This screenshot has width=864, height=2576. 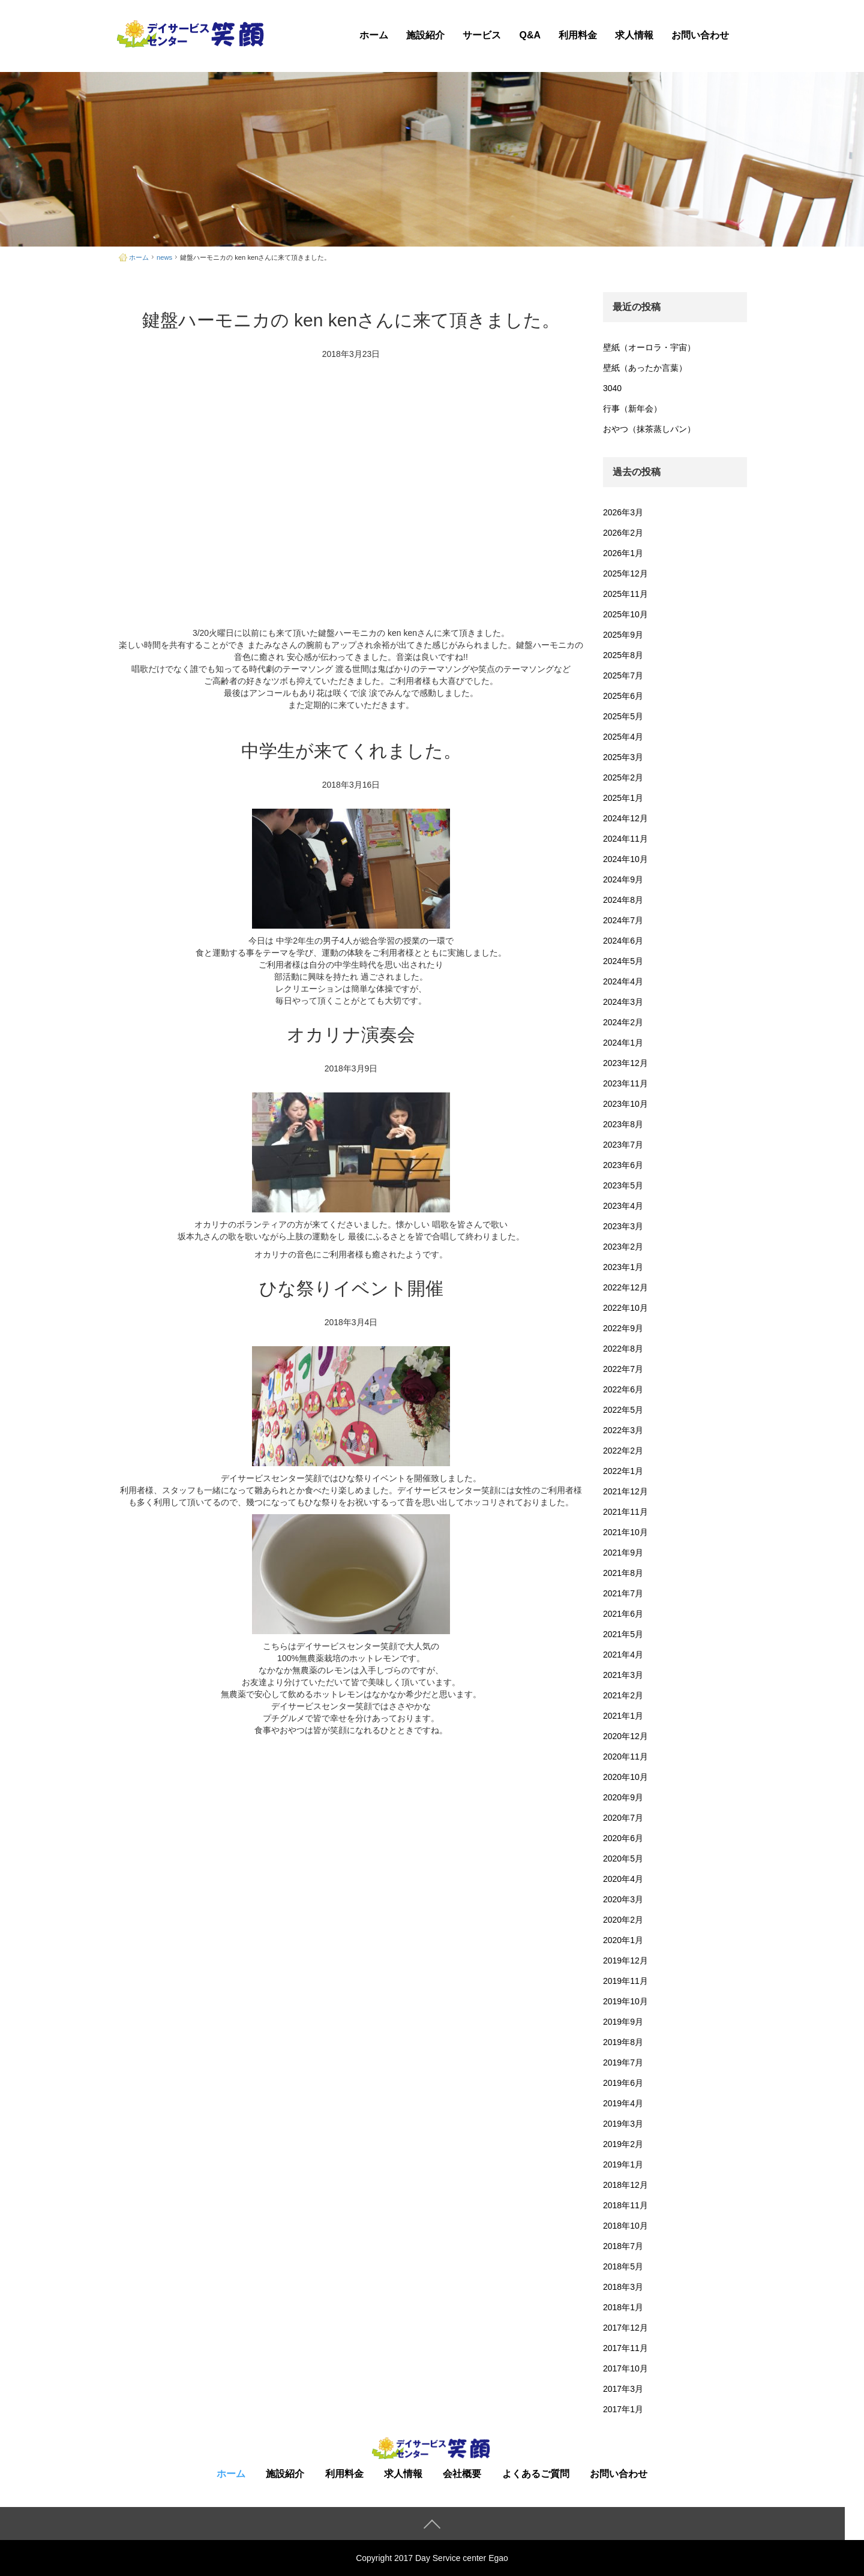 What do you see at coordinates (625, 1981) in the screenshot?
I see `2019年11月` at bounding box center [625, 1981].